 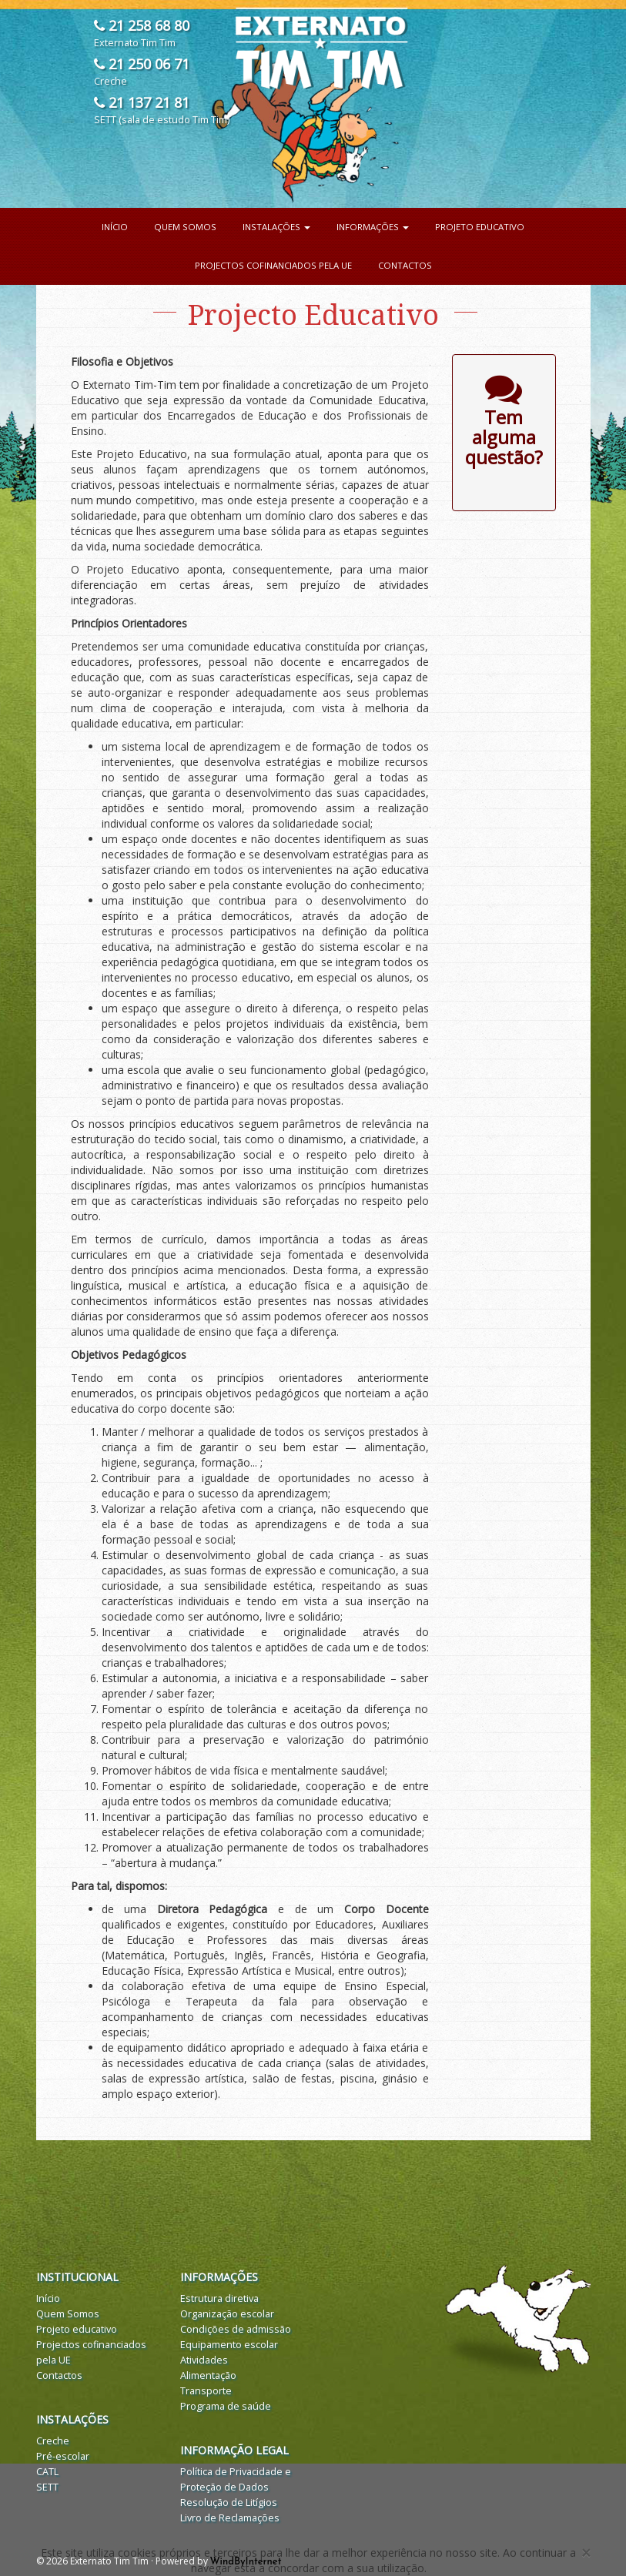 What do you see at coordinates (276, 227) in the screenshot?
I see `Instalações [button]` at bounding box center [276, 227].